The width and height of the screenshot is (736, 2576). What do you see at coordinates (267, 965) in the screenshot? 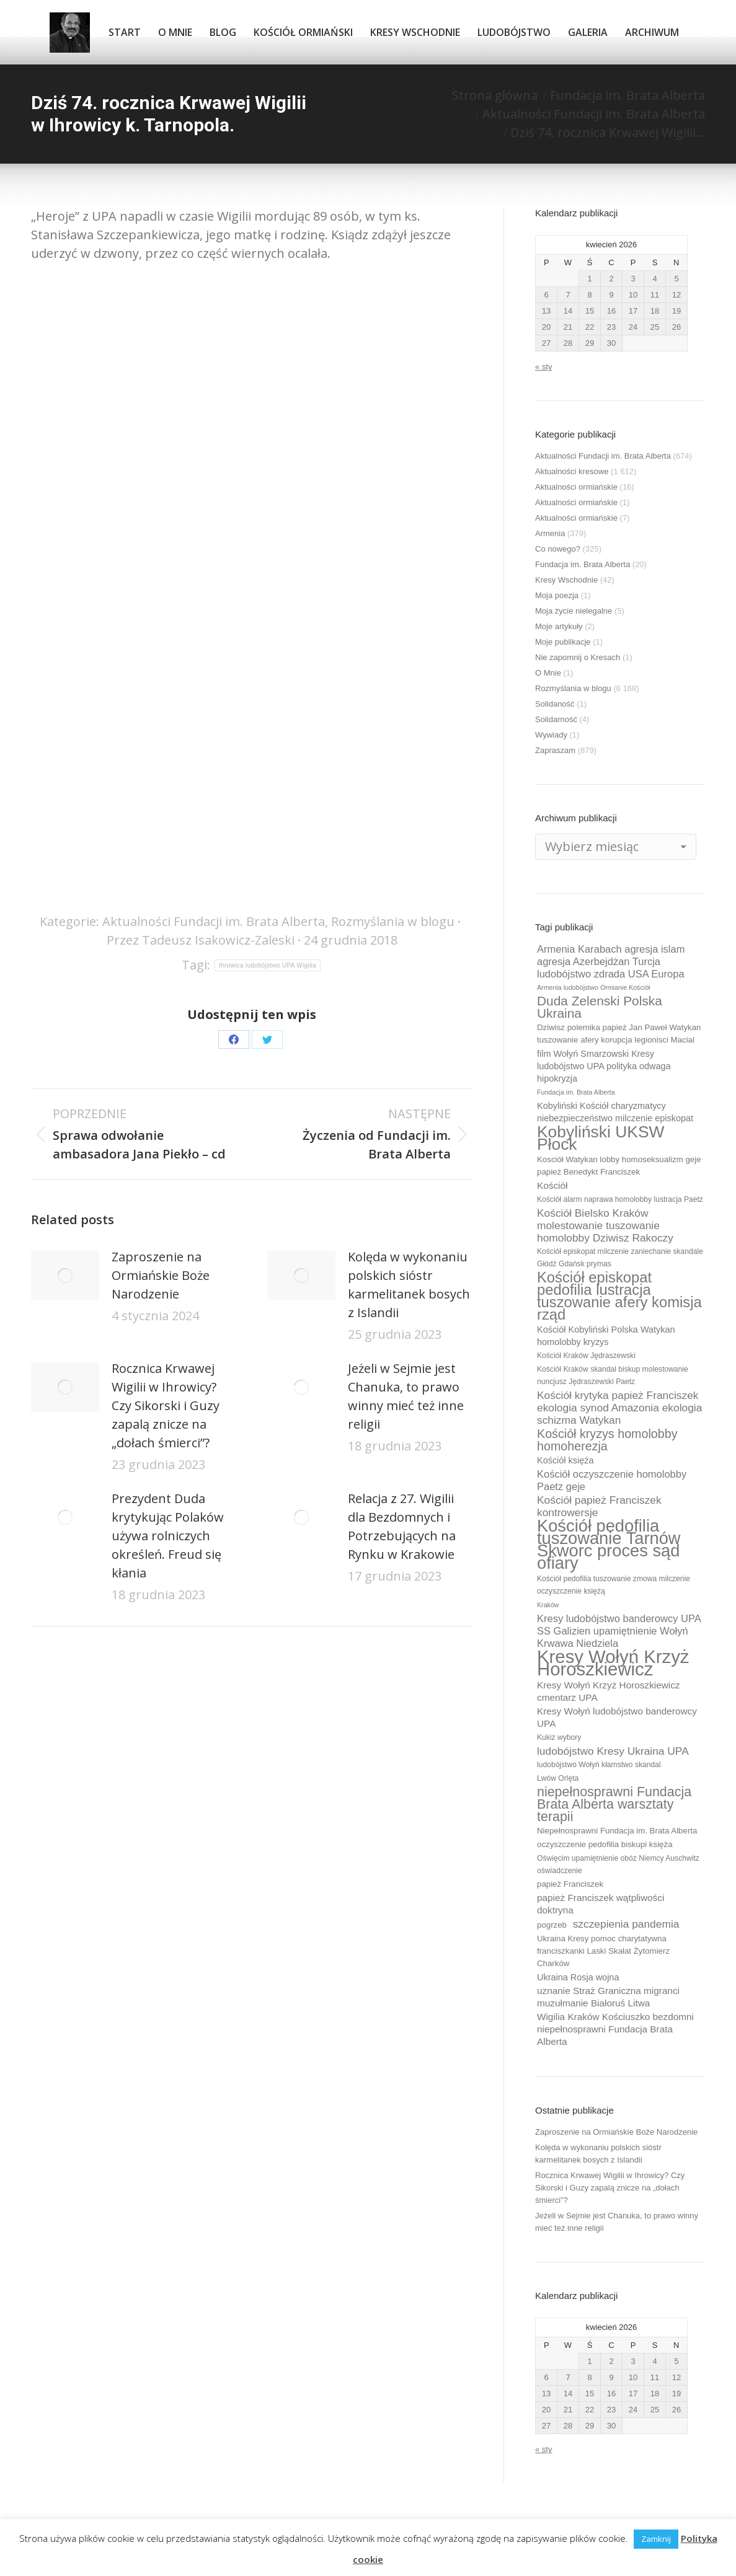
I see `Ihrowica ludobójstwo UPA Wigilia` at bounding box center [267, 965].